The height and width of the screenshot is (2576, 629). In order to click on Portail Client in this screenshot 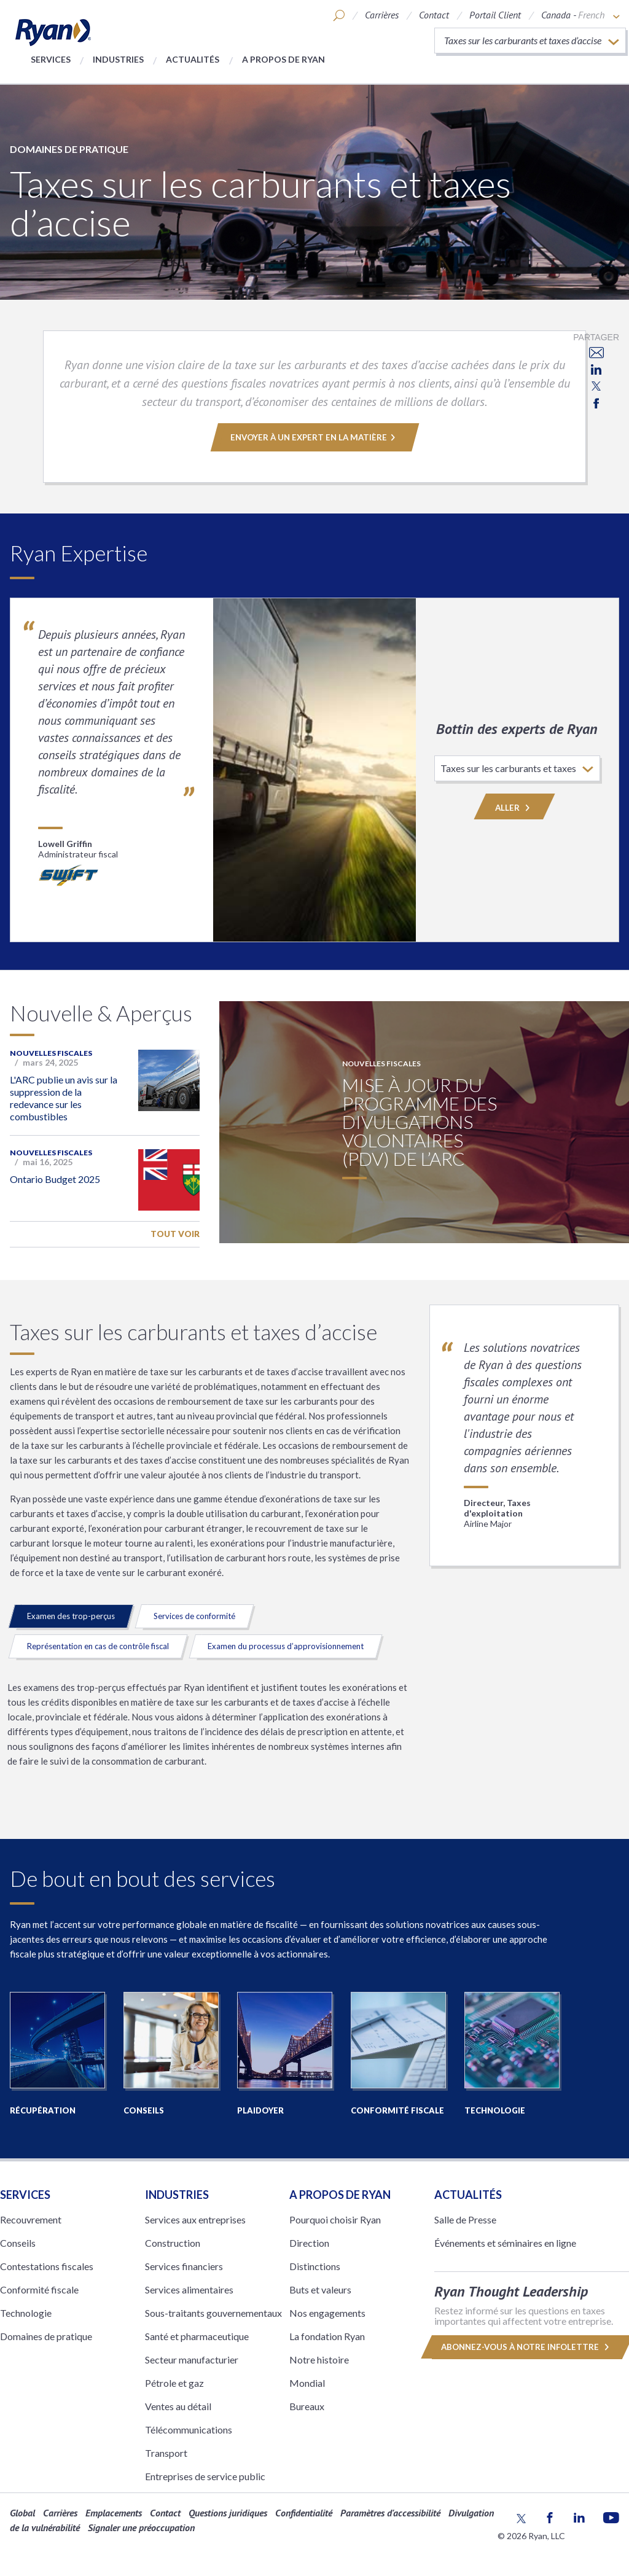, I will do `click(495, 15)`.